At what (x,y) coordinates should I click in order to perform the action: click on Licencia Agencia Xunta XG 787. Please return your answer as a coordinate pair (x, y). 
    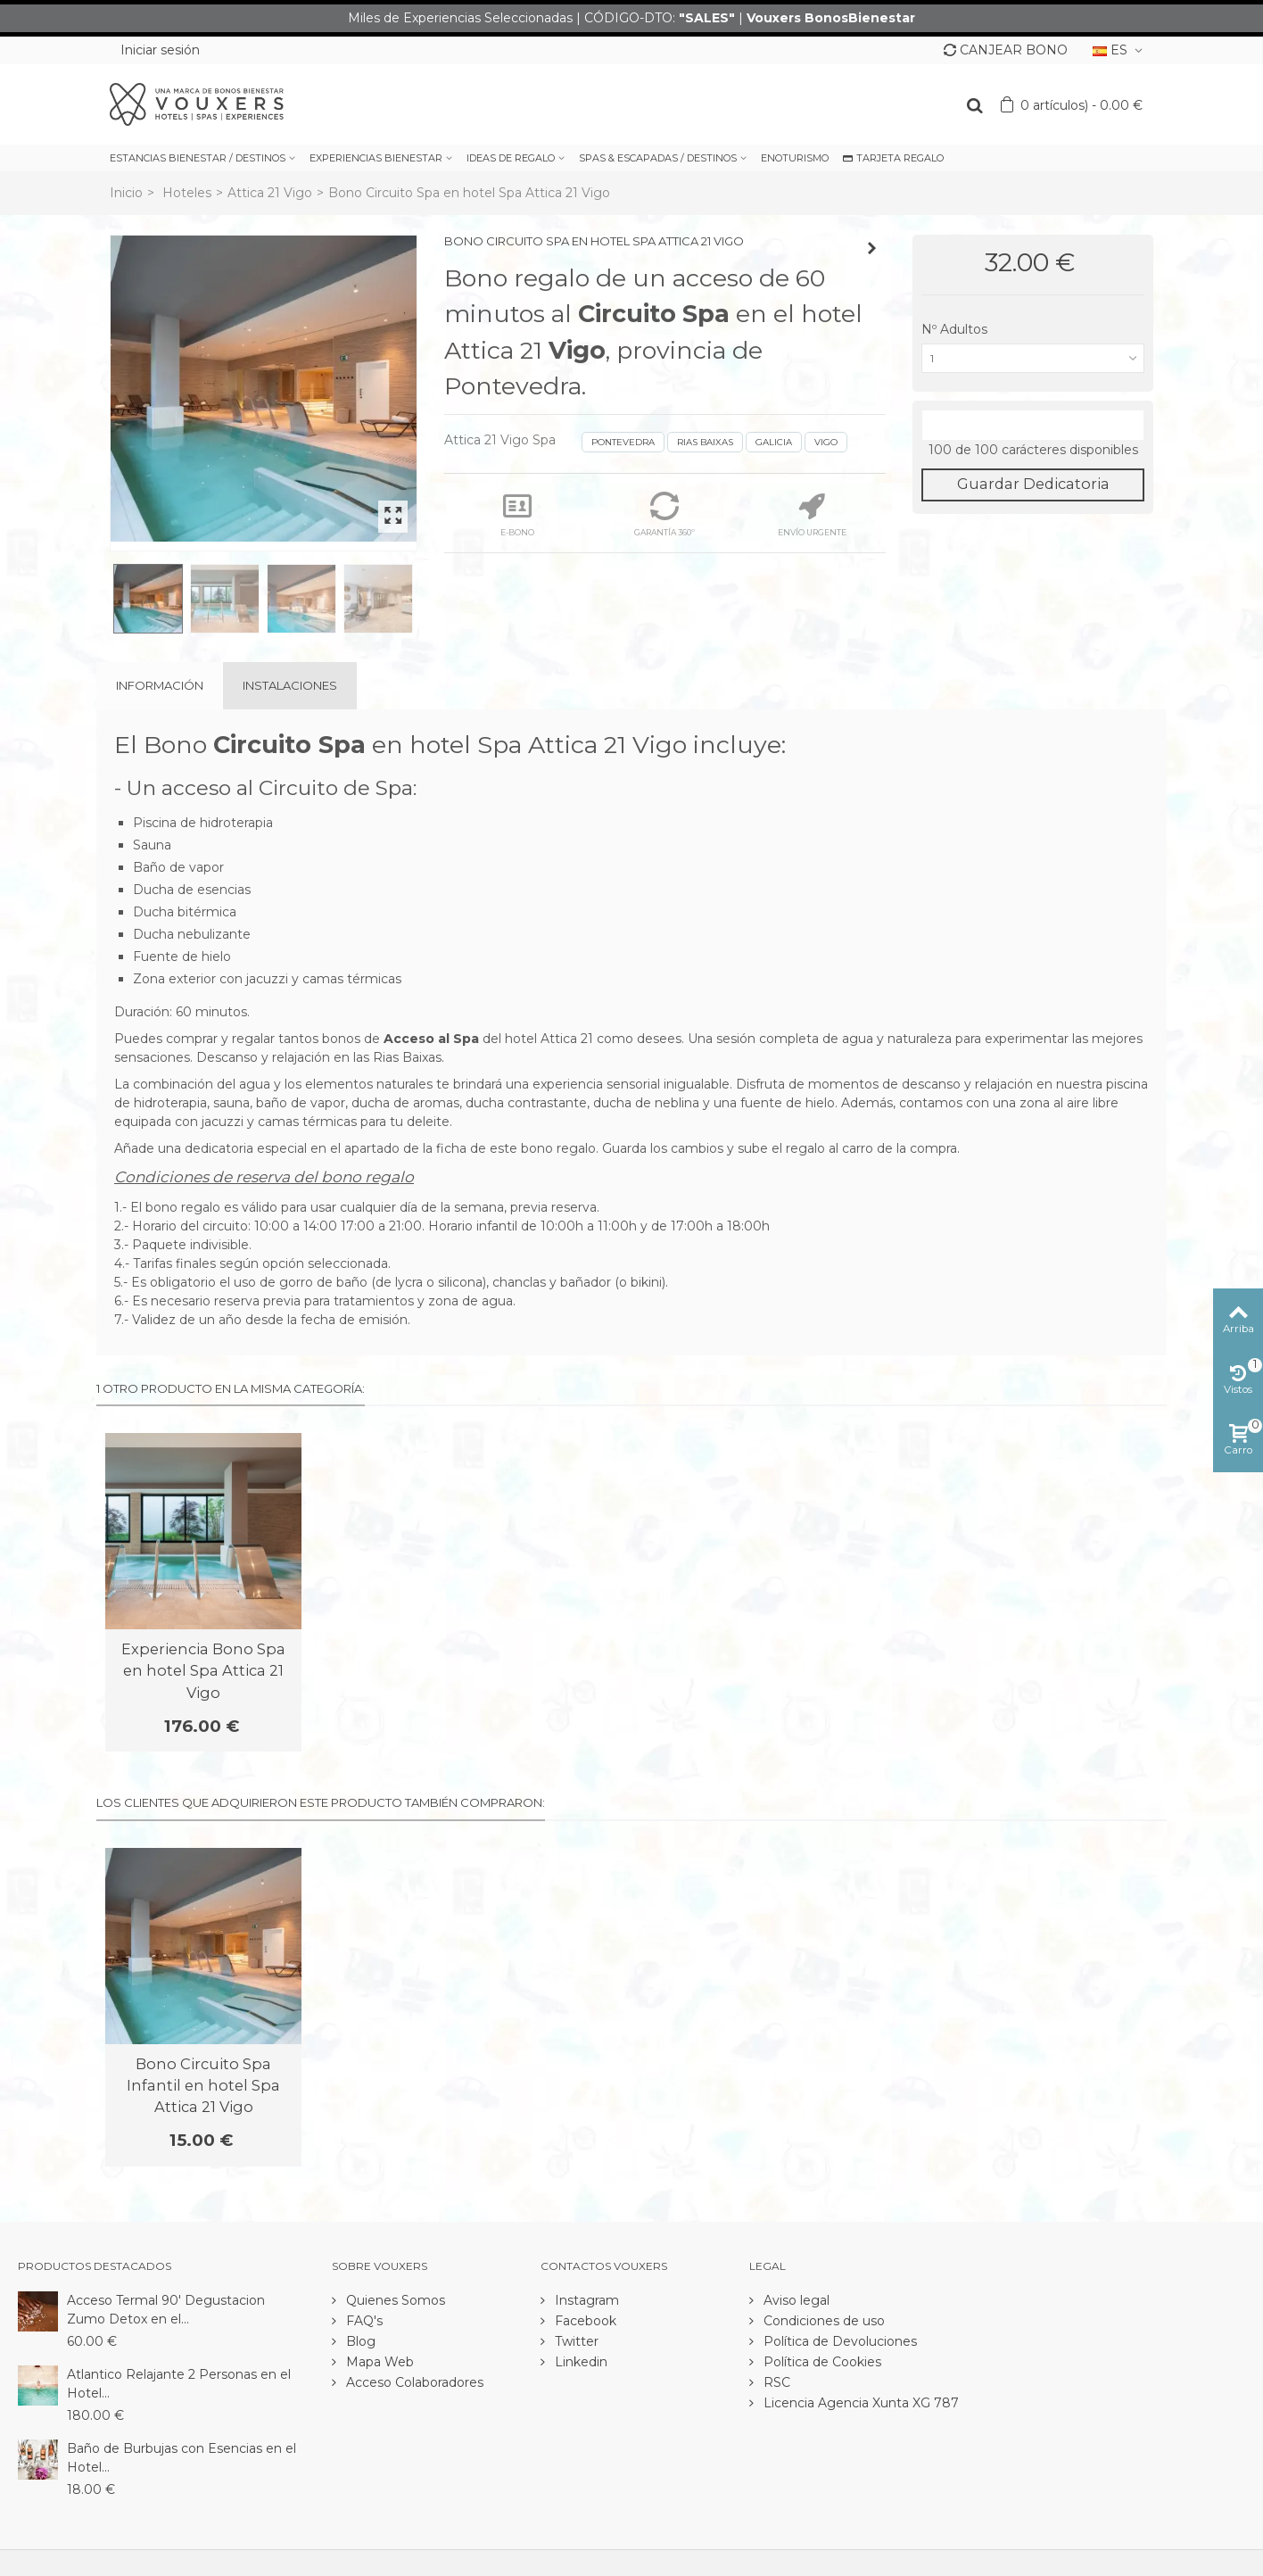
    Looking at the image, I should click on (859, 2403).